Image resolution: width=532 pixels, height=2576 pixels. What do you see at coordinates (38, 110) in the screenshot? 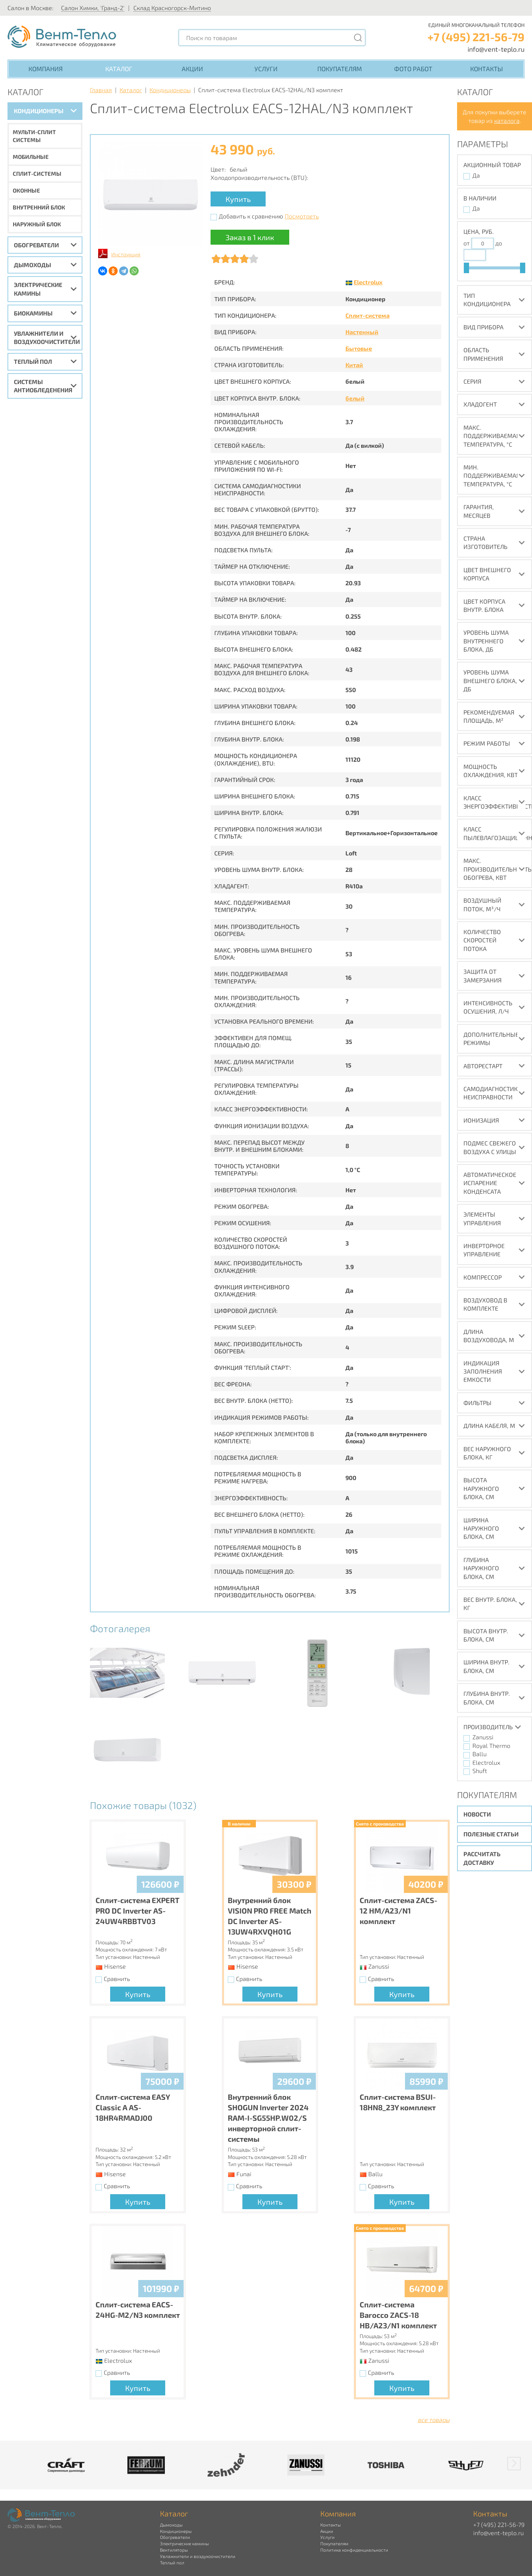
I see `Кондиционеры` at bounding box center [38, 110].